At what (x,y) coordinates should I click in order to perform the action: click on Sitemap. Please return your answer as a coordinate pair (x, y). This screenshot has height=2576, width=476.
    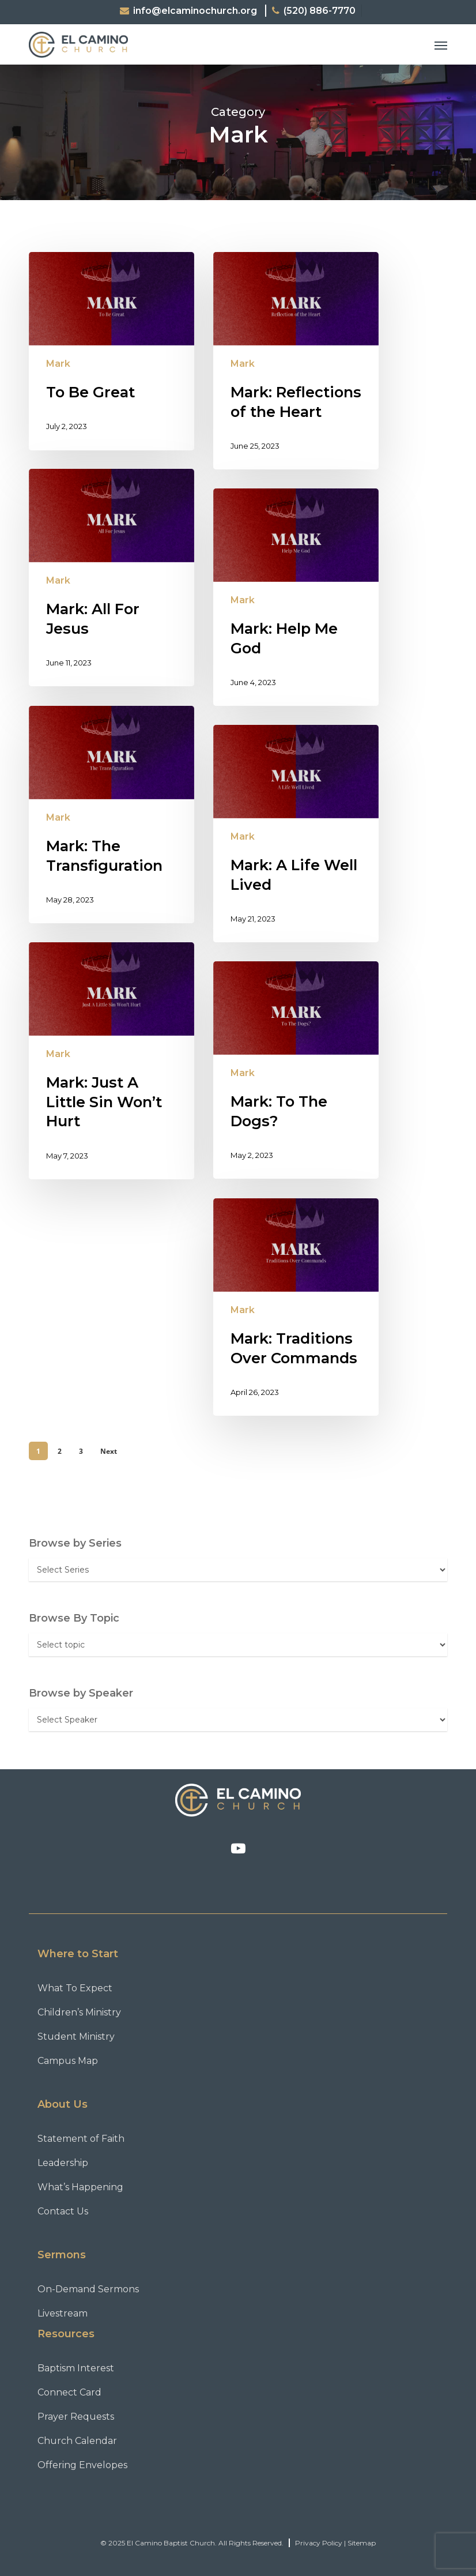
    Looking at the image, I should click on (361, 2543).